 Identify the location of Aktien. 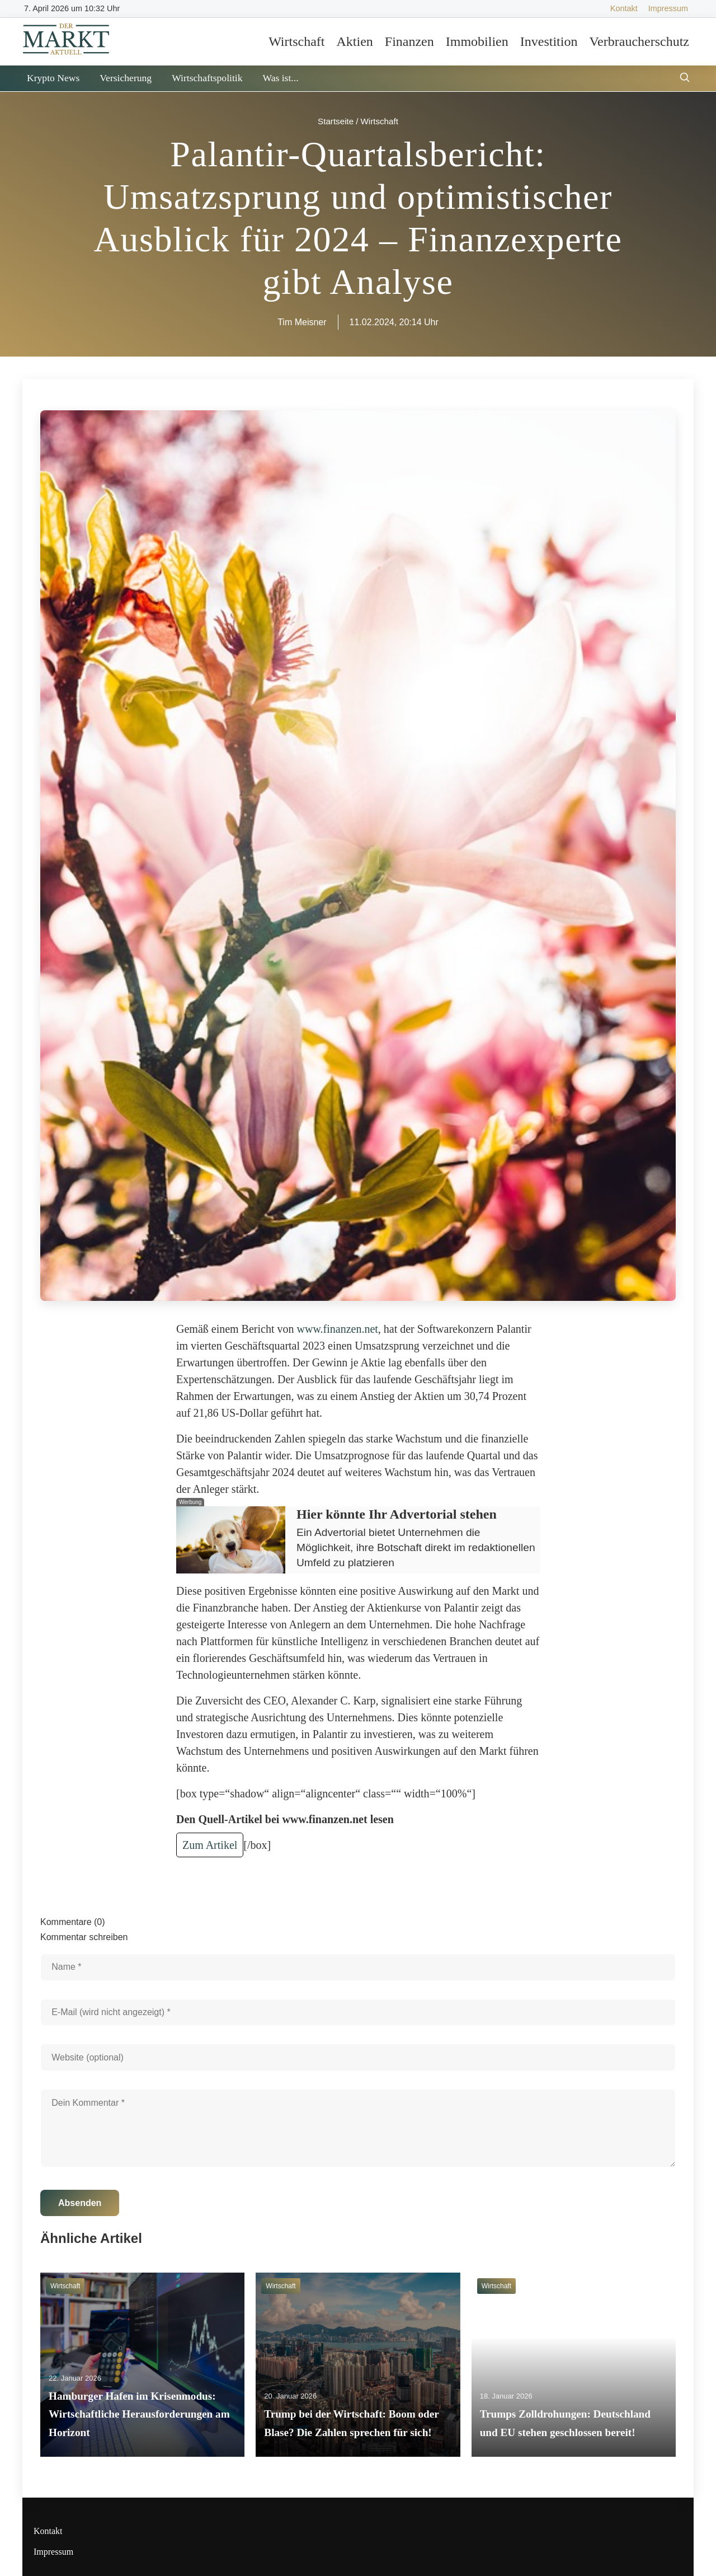
(354, 41).